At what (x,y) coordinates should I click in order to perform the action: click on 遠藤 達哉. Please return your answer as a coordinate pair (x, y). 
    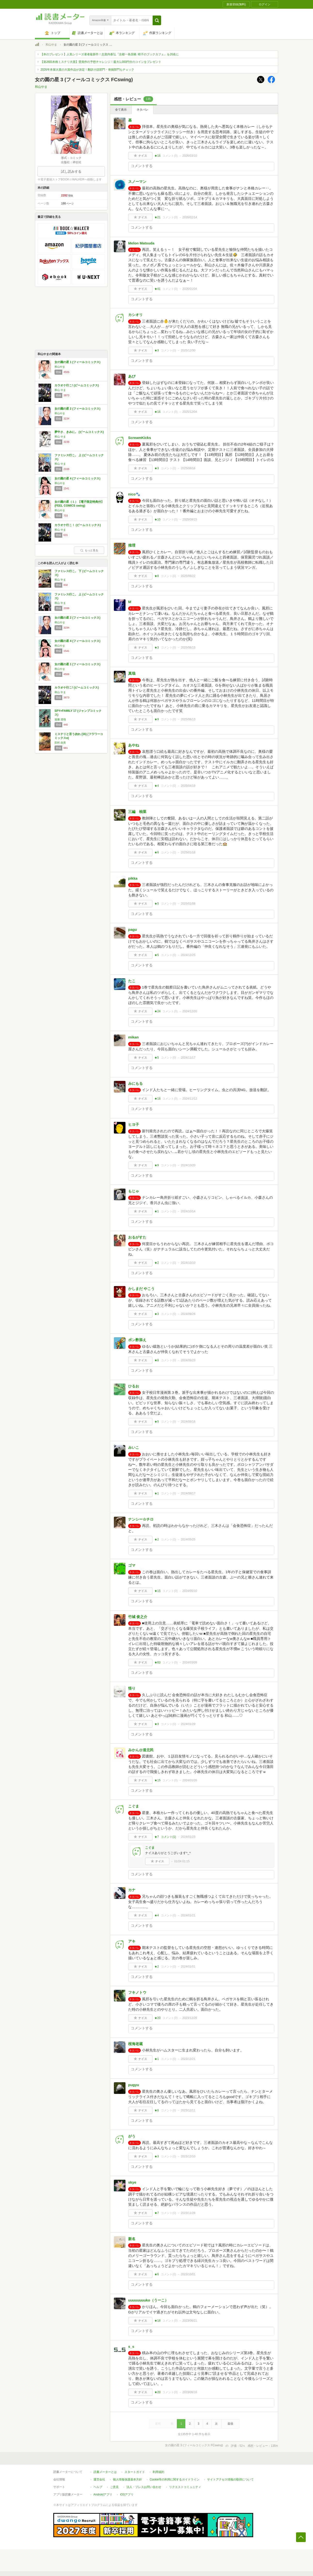
    Looking at the image, I should click on (60, 719).